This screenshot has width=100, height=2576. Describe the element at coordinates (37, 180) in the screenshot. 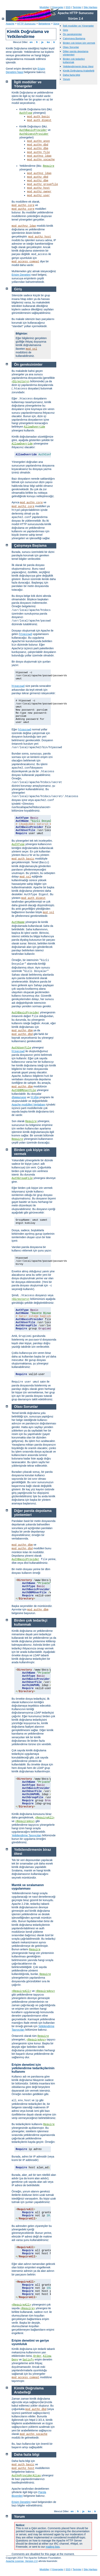

I see `mod_authz_dbm` at that location.